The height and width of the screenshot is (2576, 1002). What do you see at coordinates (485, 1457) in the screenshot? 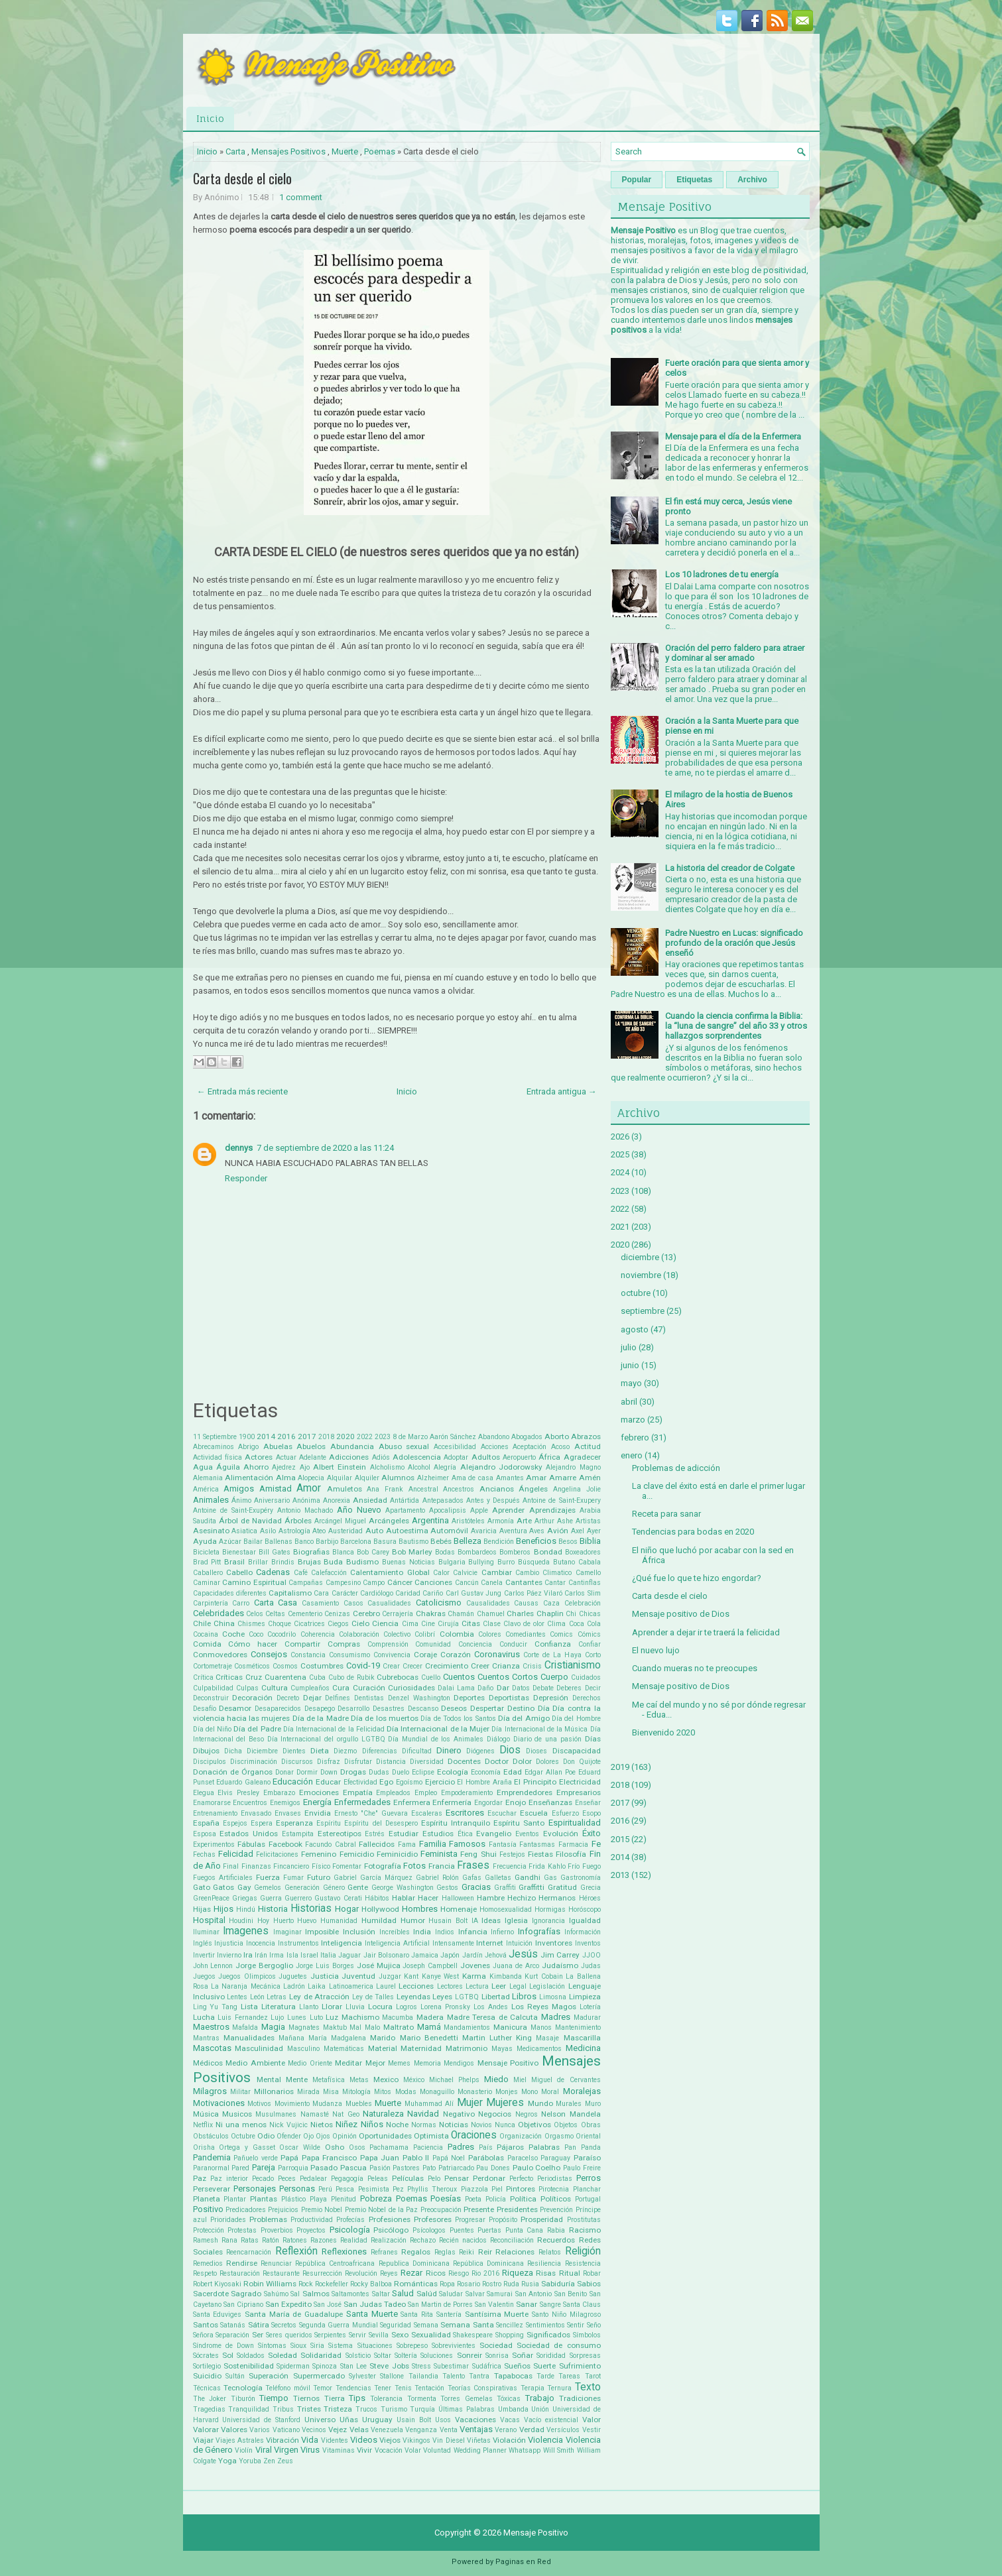
I see `Adultos` at bounding box center [485, 1457].